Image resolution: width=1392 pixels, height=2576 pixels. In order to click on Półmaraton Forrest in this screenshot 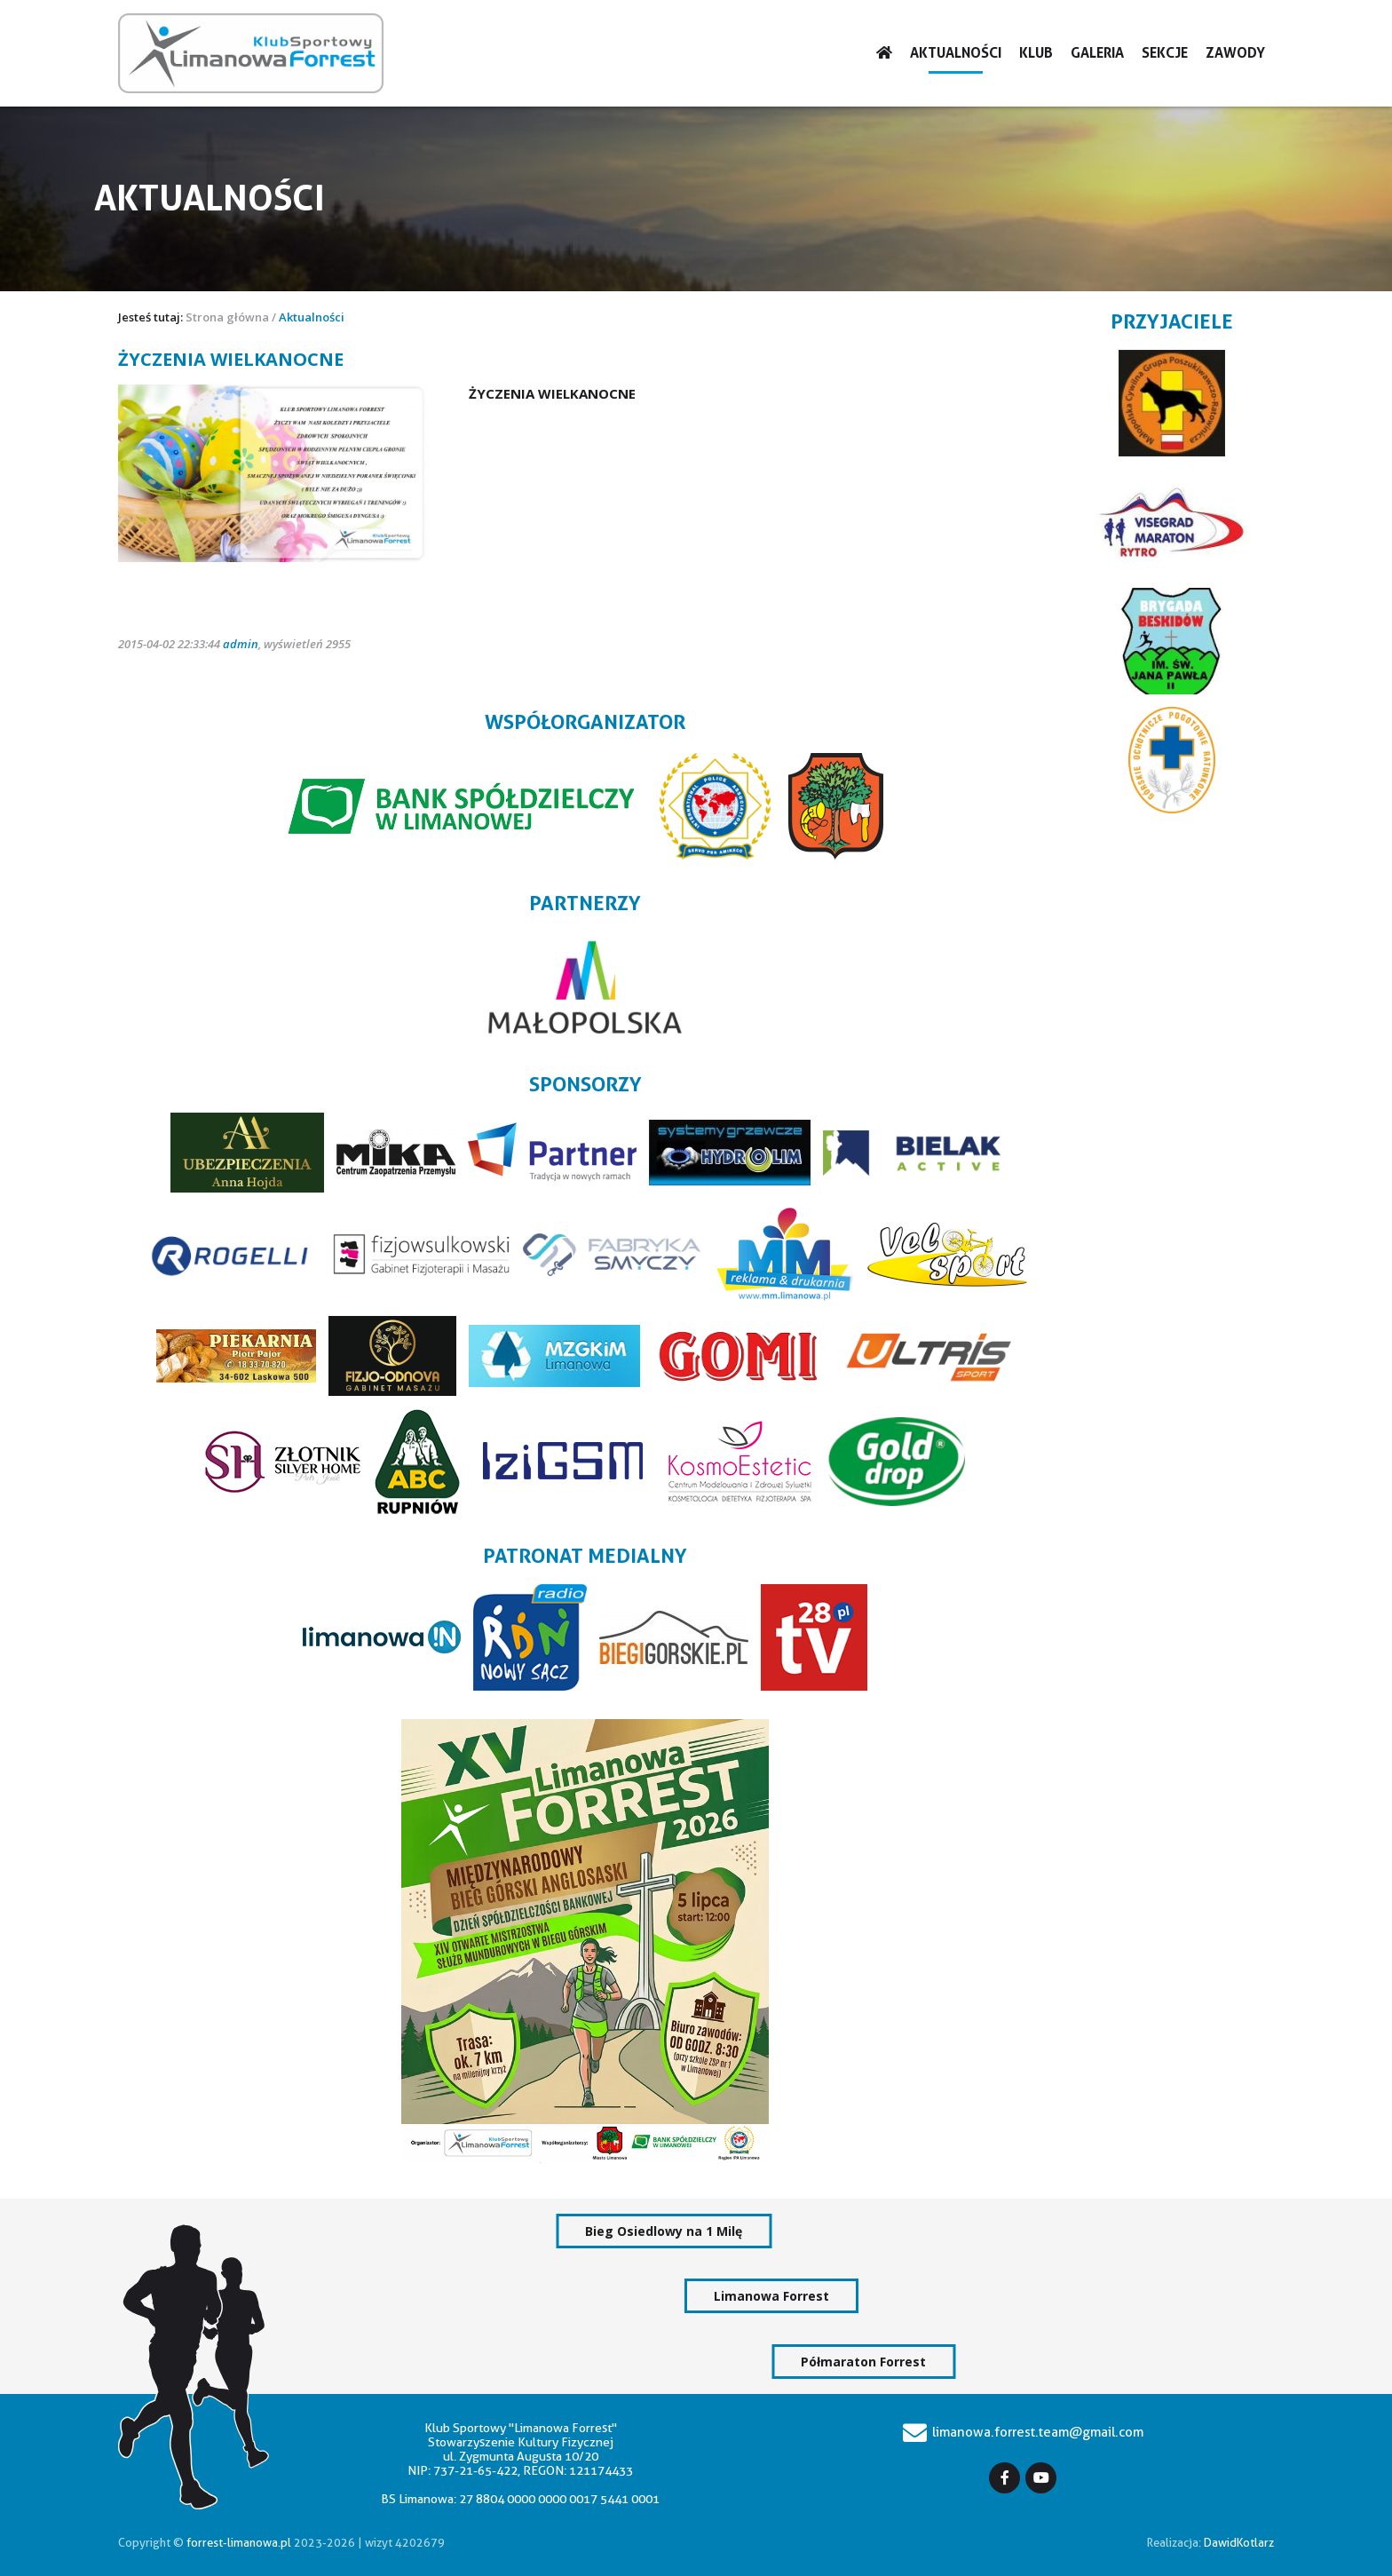, I will do `click(863, 2361)`.